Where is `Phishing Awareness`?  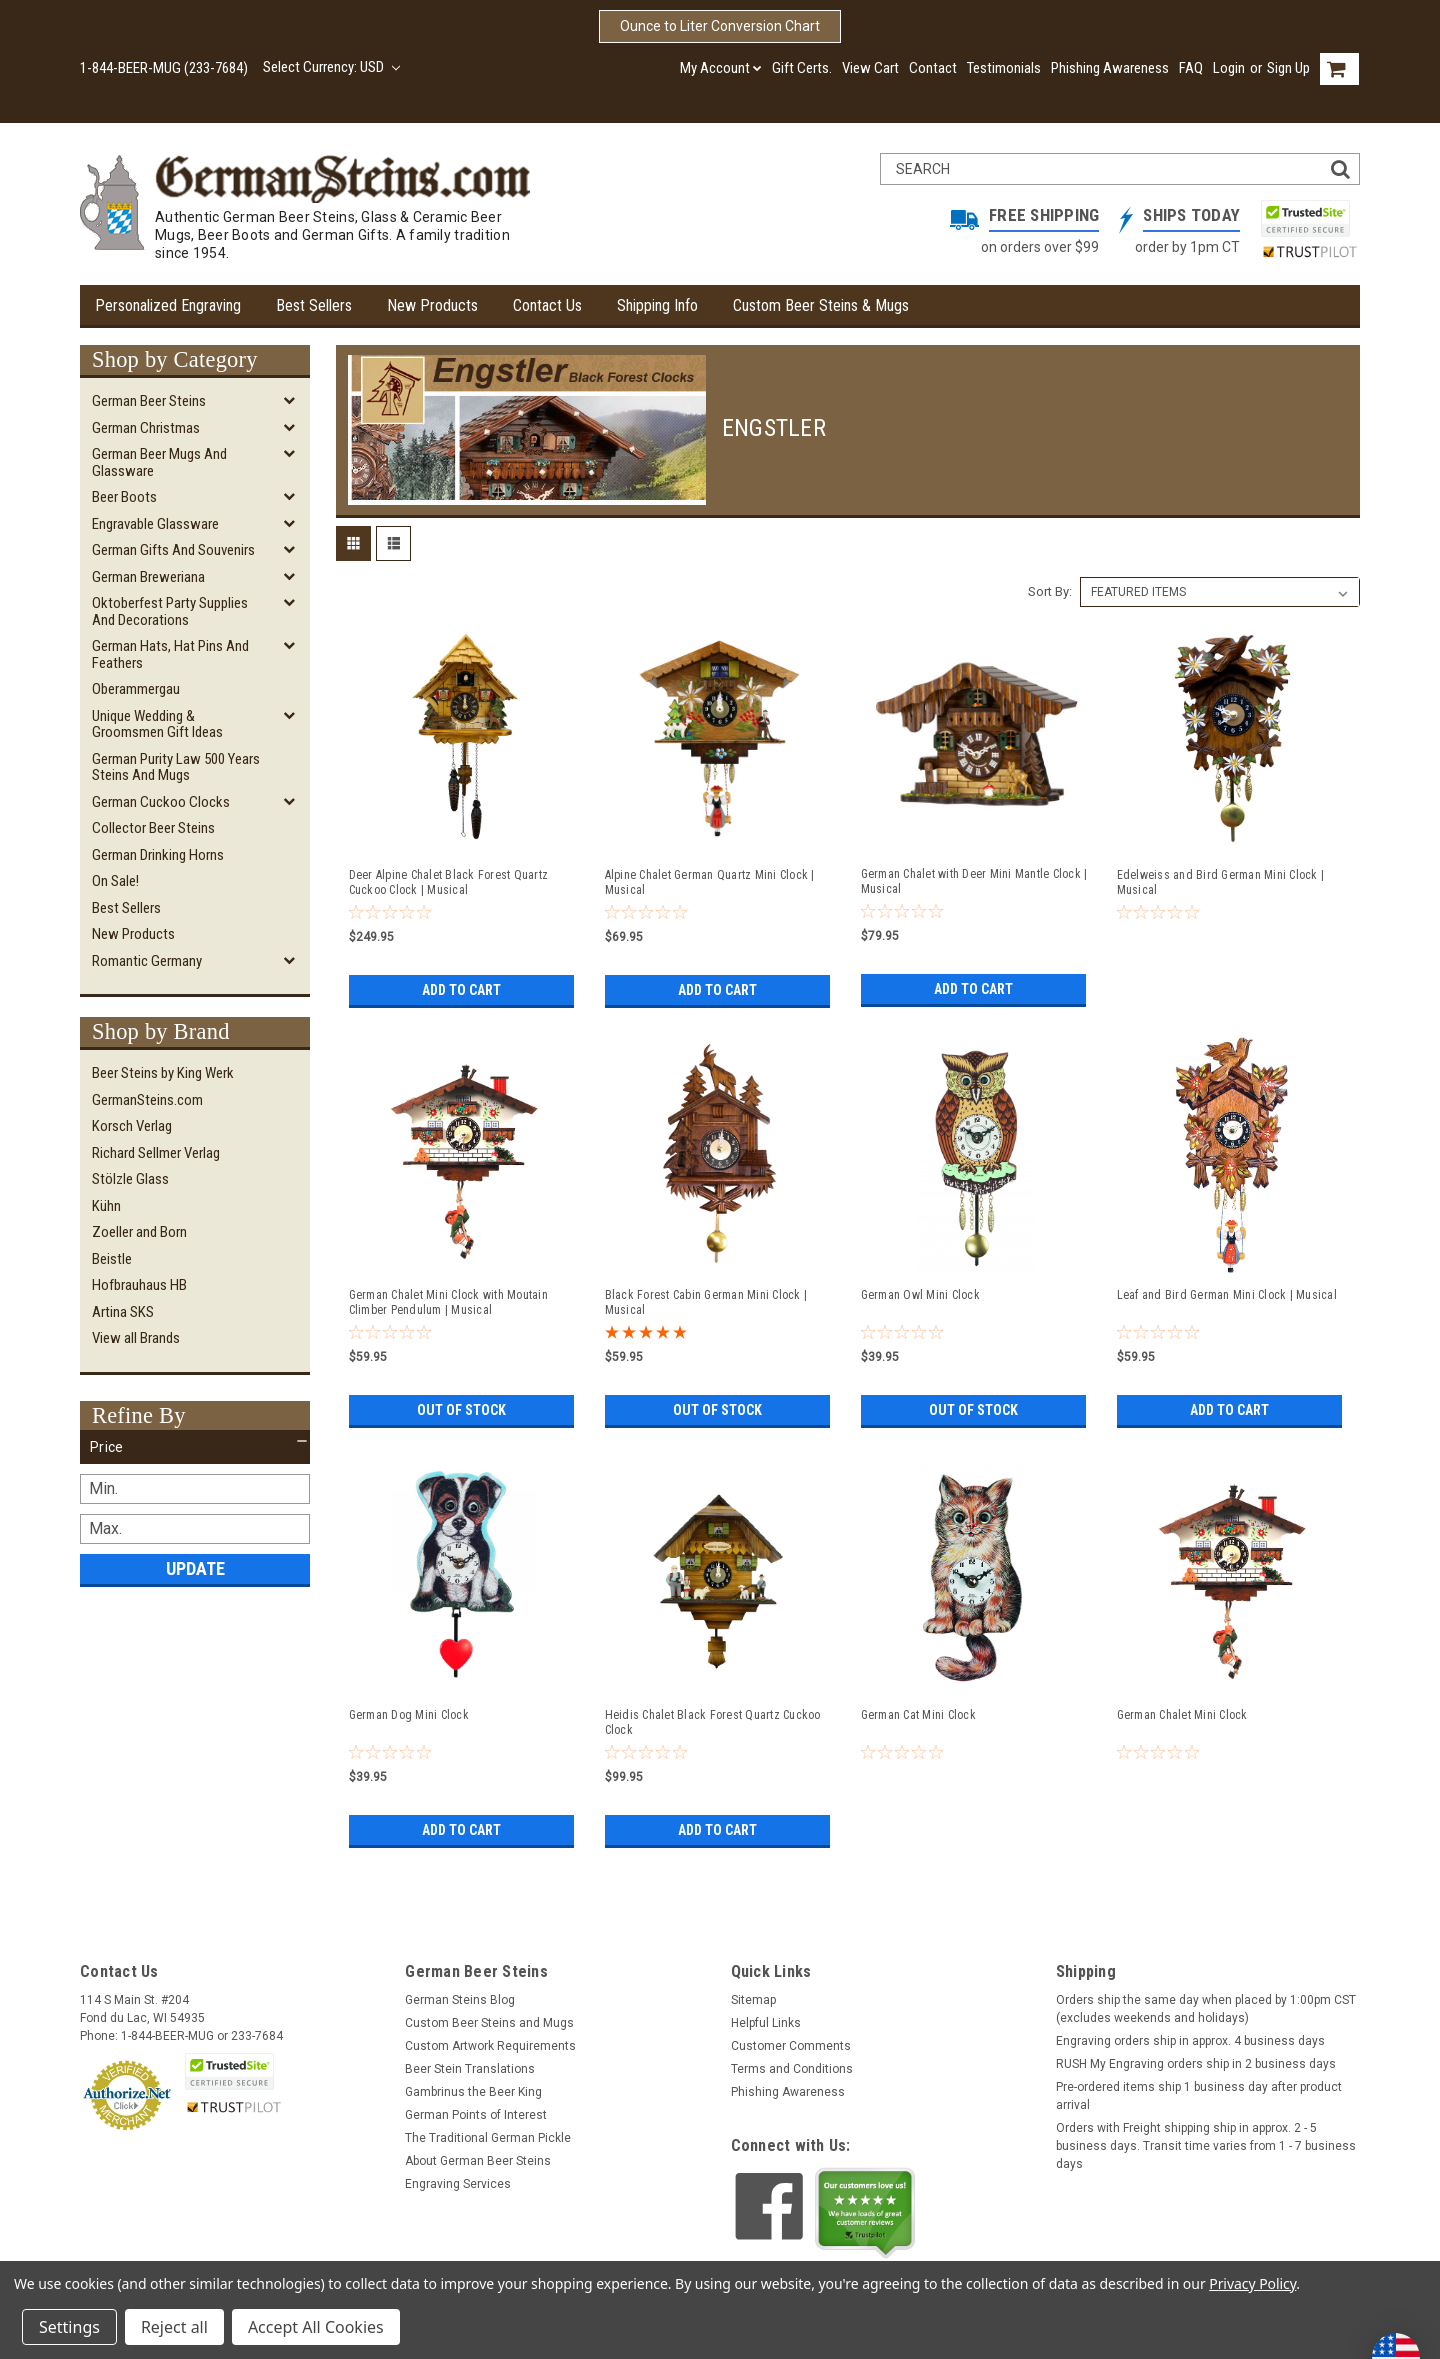 Phishing Awareness is located at coordinates (1110, 68).